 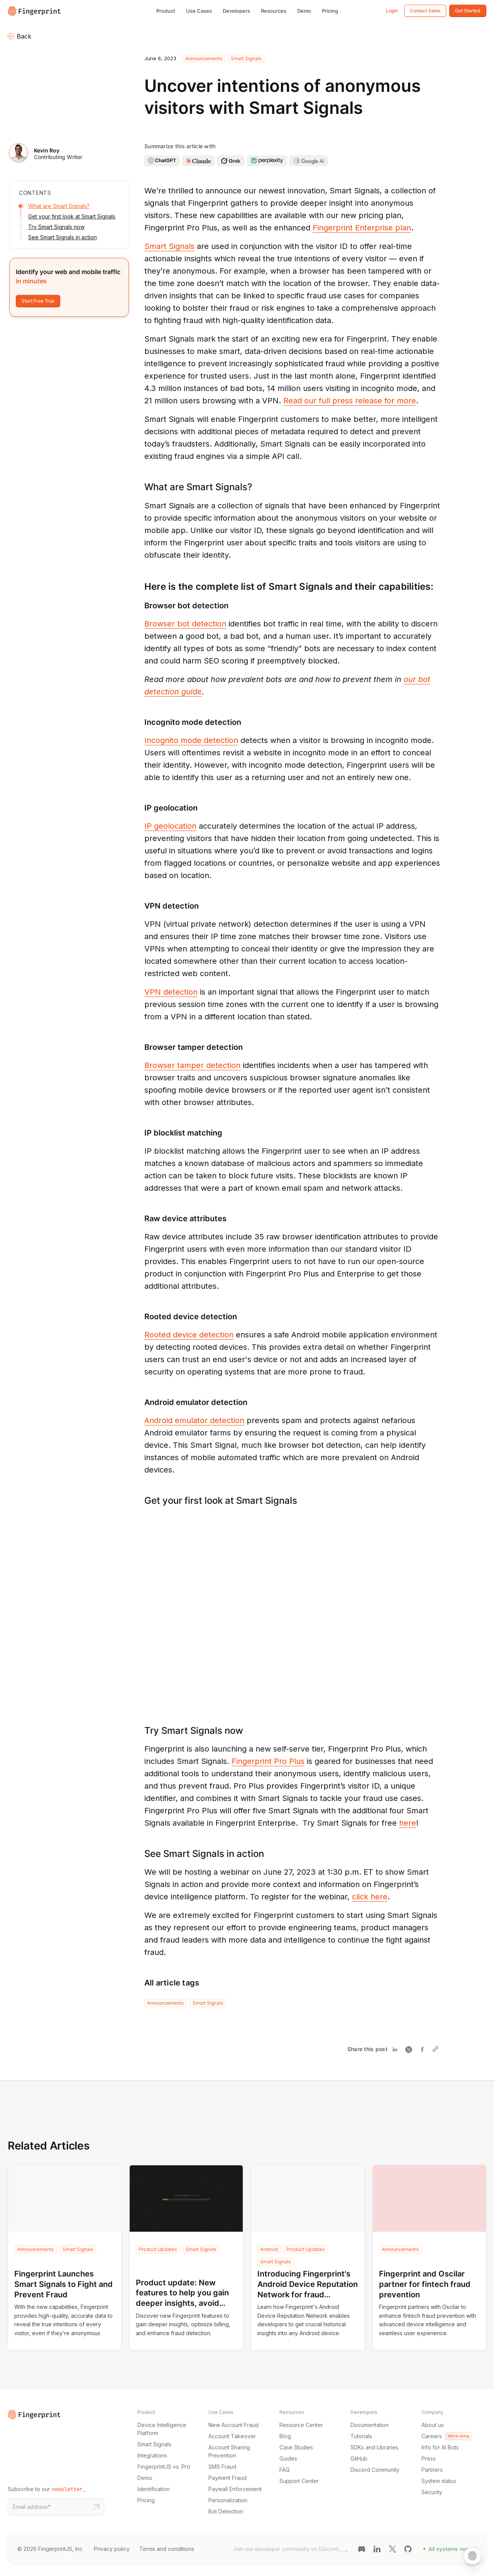 What do you see at coordinates (140, 722) in the screenshot?
I see `[incognito mode detection permalink]` at bounding box center [140, 722].